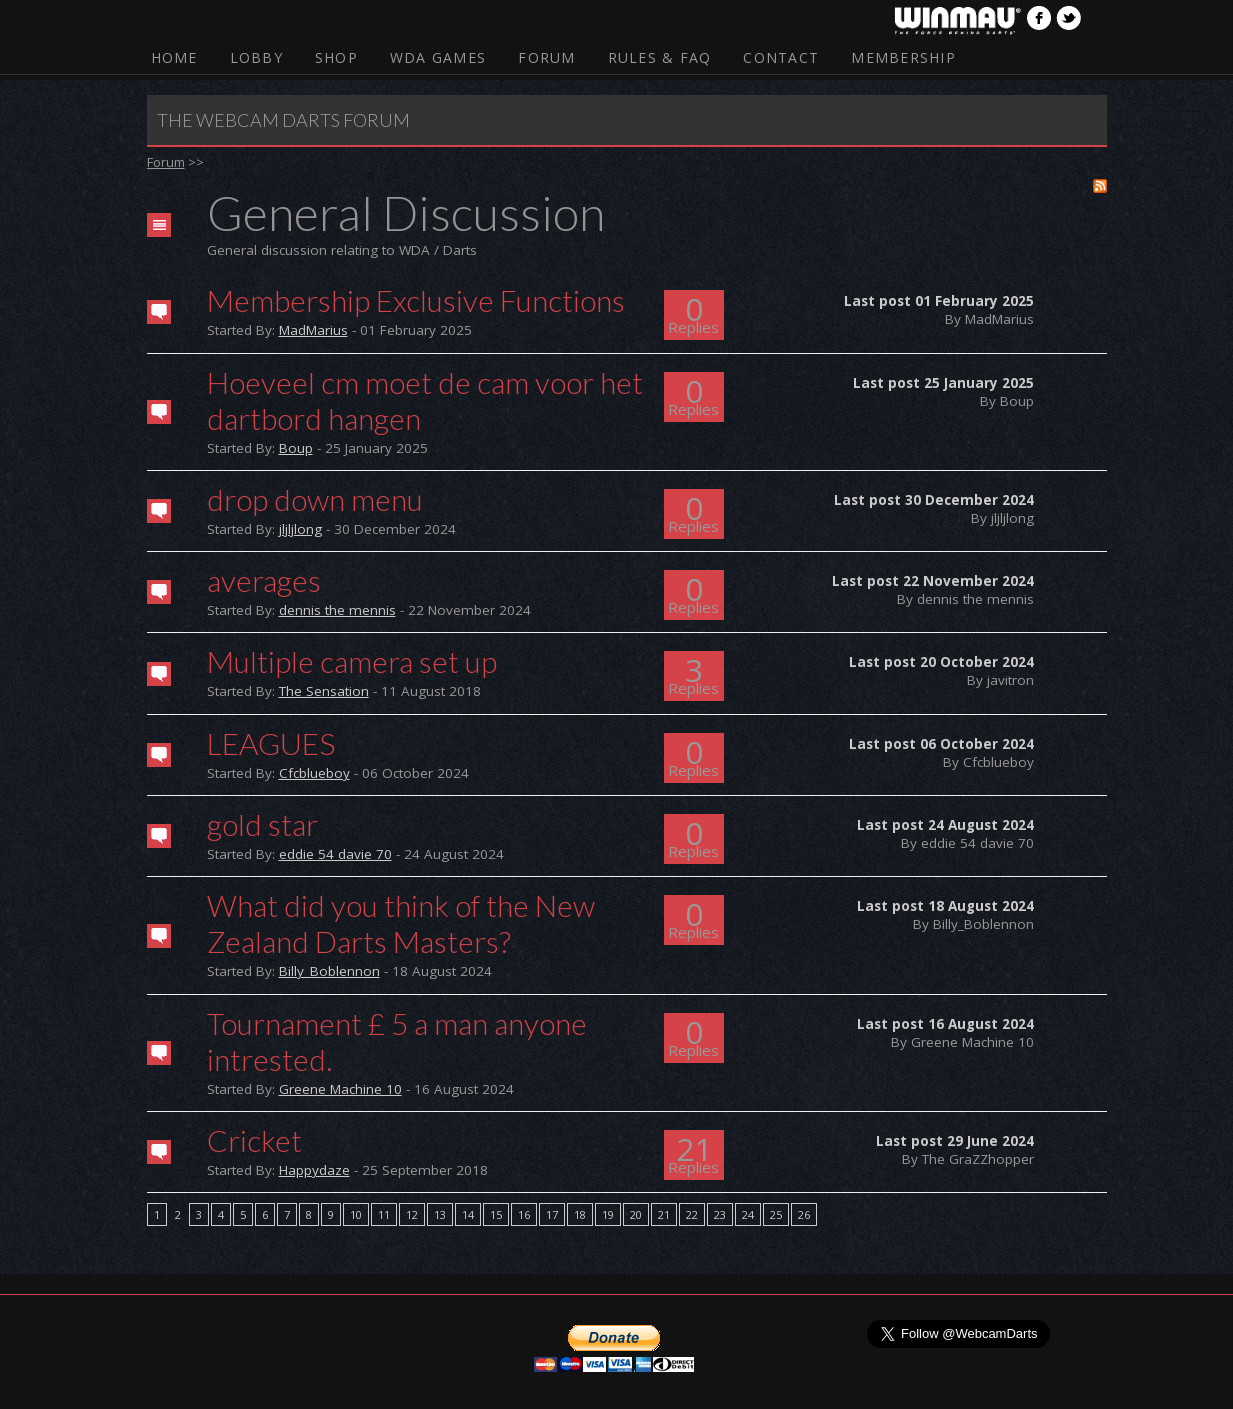 The width and height of the screenshot is (1233, 1409). What do you see at coordinates (315, 499) in the screenshot?
I see `drop down menu` at bounding box center [315, 499].